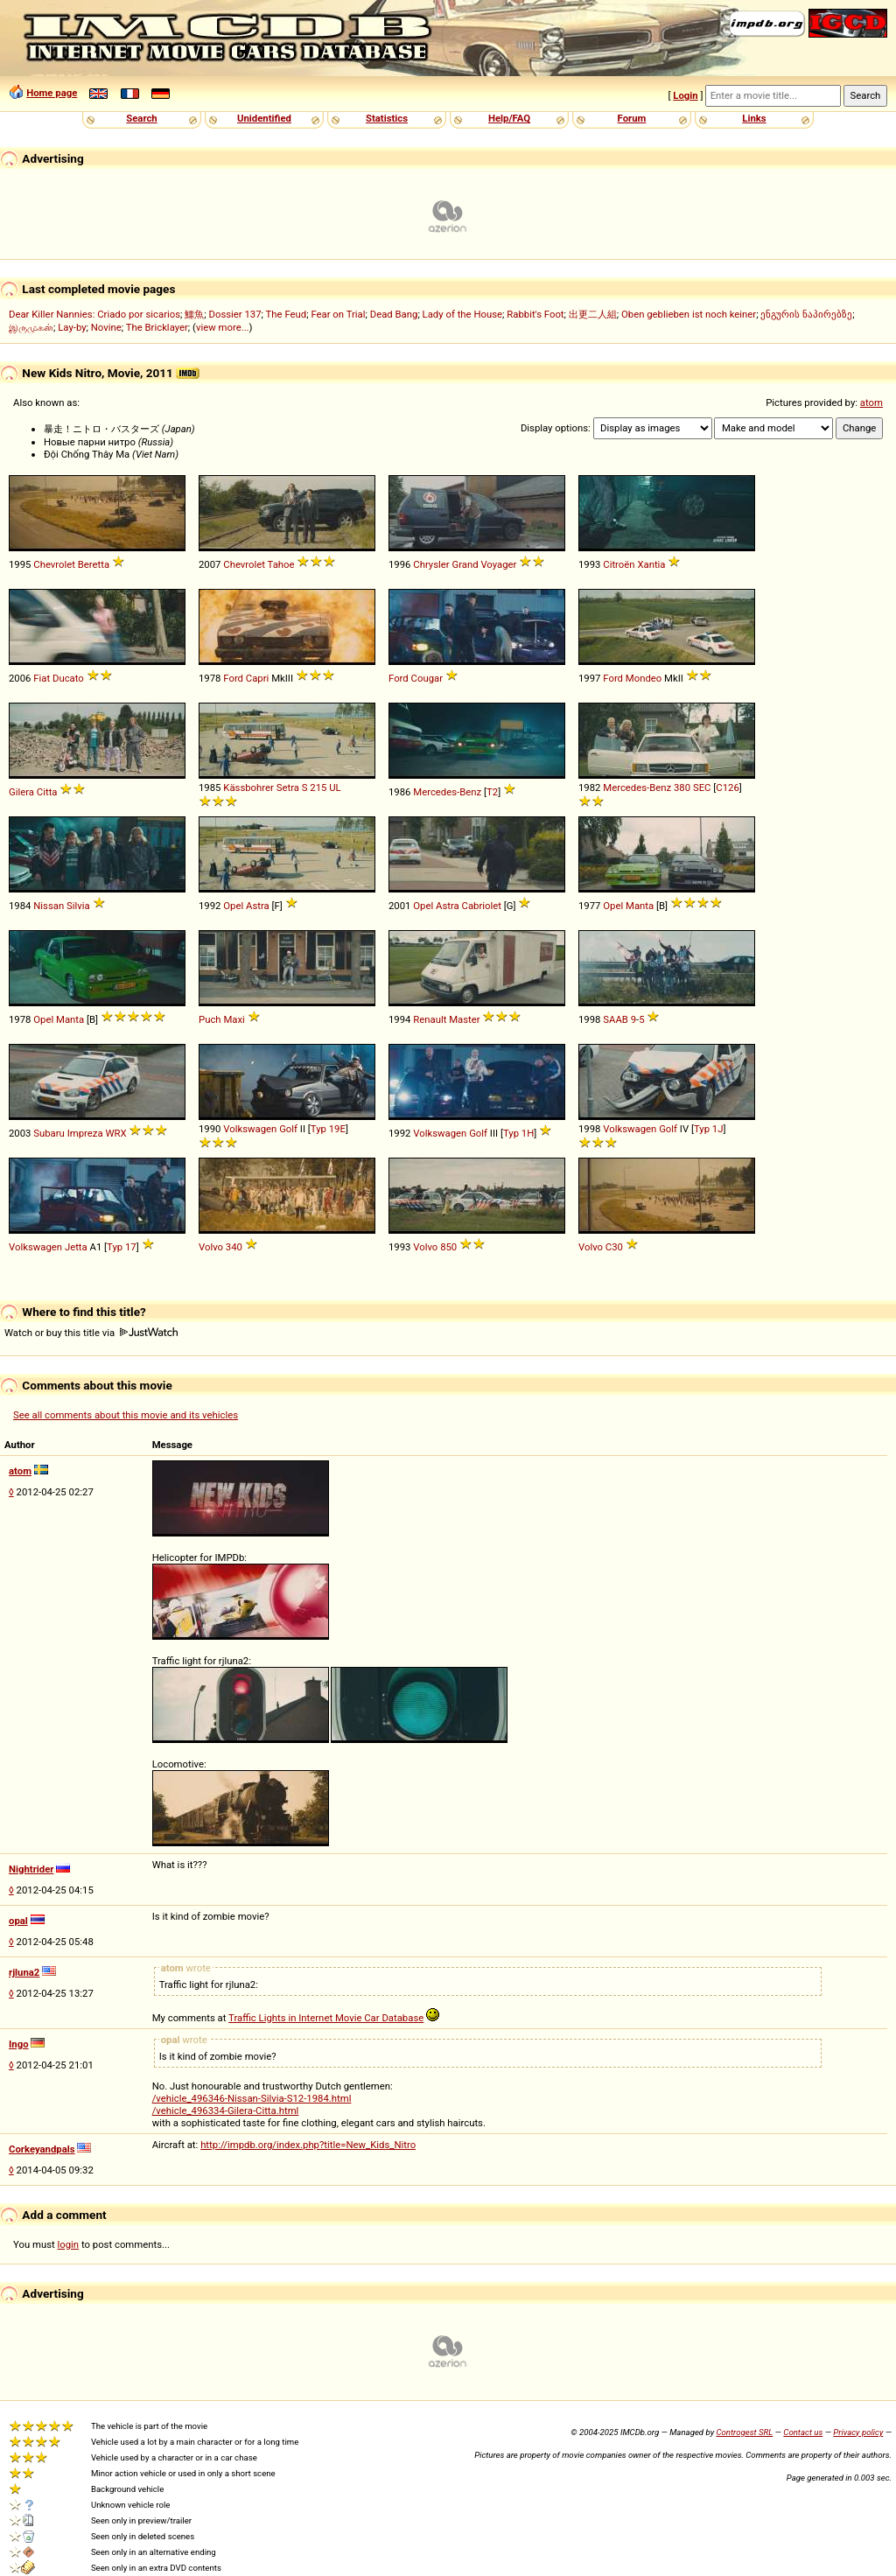 This screenshot has width=896, height=2576. What do you see at coordinates (427, 678) in the screenshot?
I see `Cougar` at bounding box center [427, 678].